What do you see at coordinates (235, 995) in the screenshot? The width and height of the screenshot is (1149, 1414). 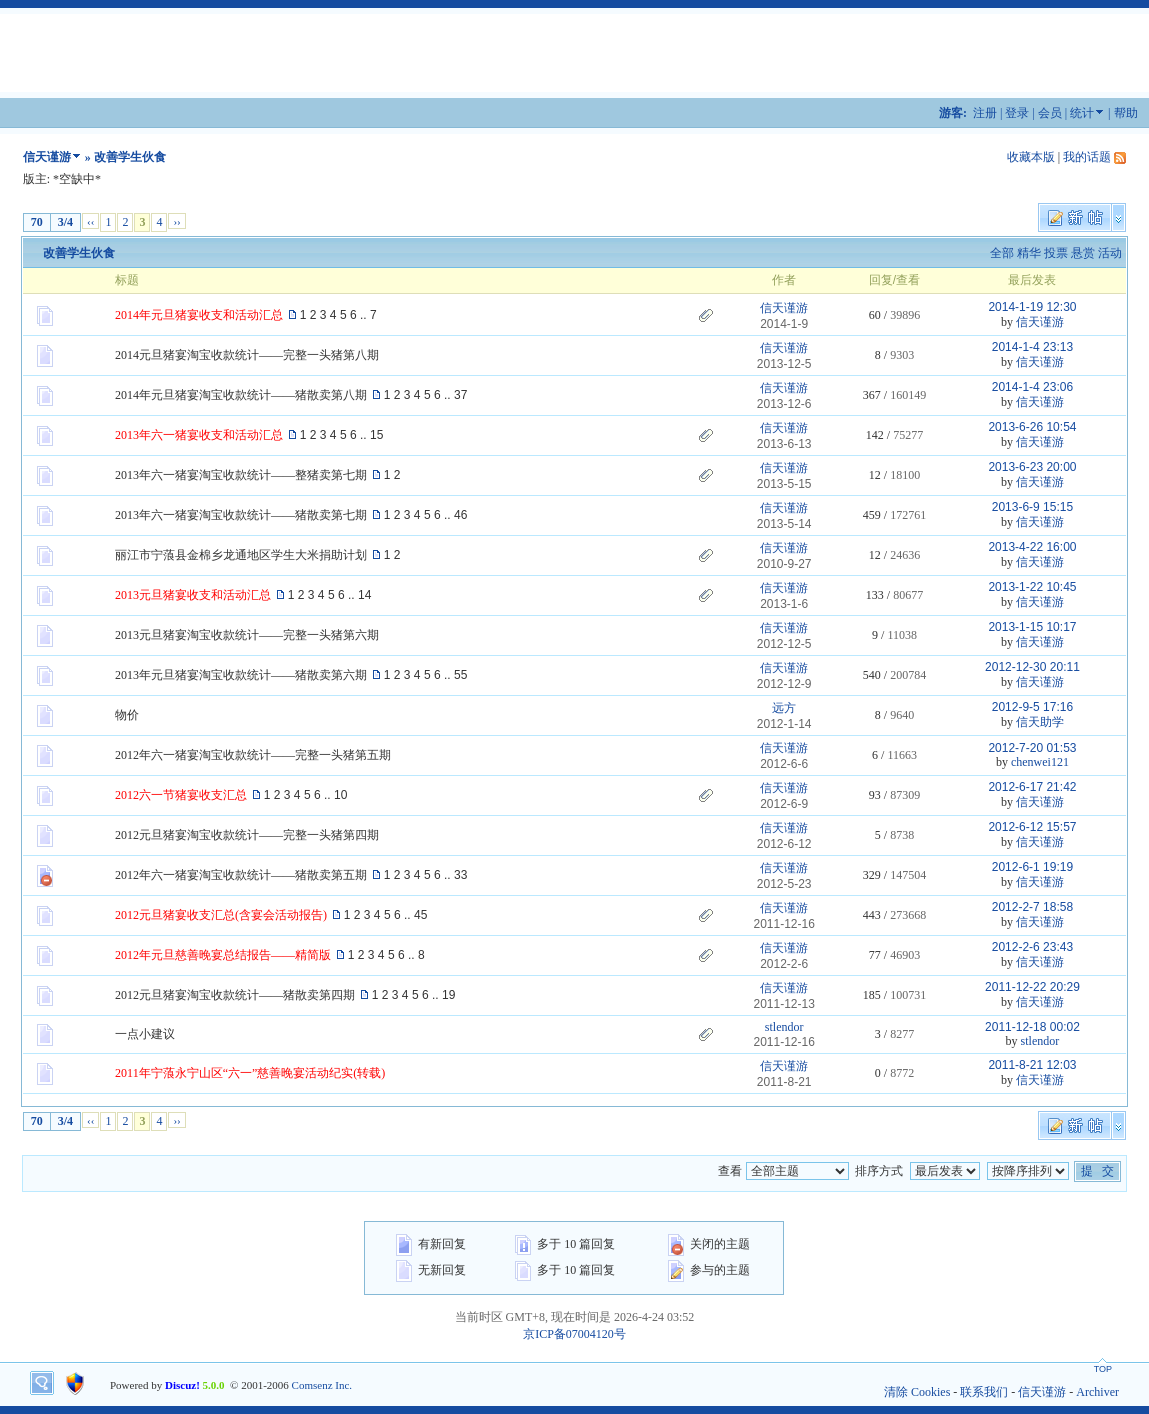 I see `2012元旦猪宴淘宝收款统计——猪散卖第四期` at bounding box center [235, 995].